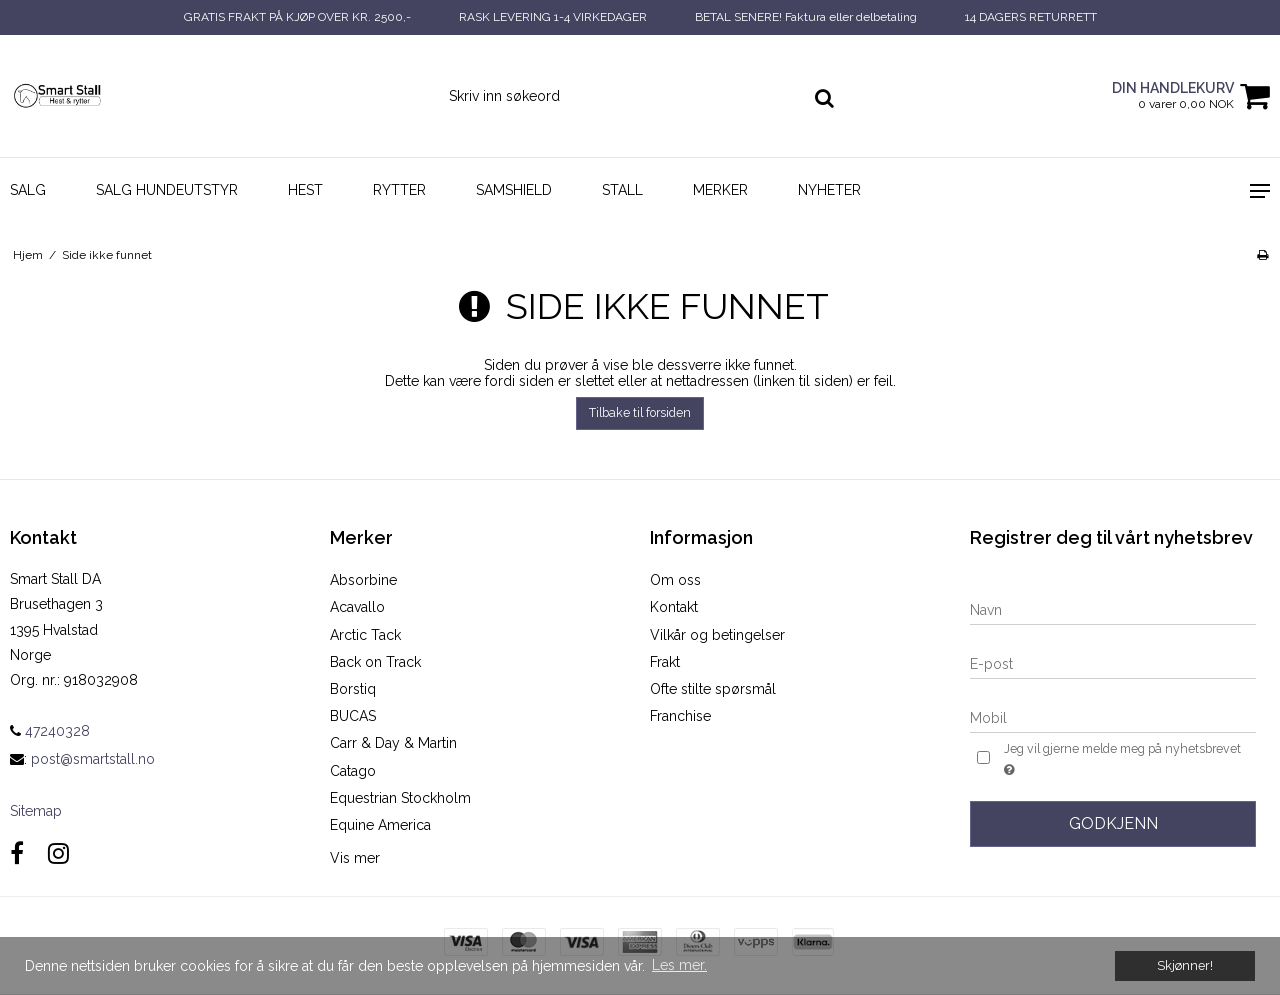  What do you see at coordinates (1113, 717) in the screenshot?
I see `[Mobil]` at bounding box center [1113, 717].